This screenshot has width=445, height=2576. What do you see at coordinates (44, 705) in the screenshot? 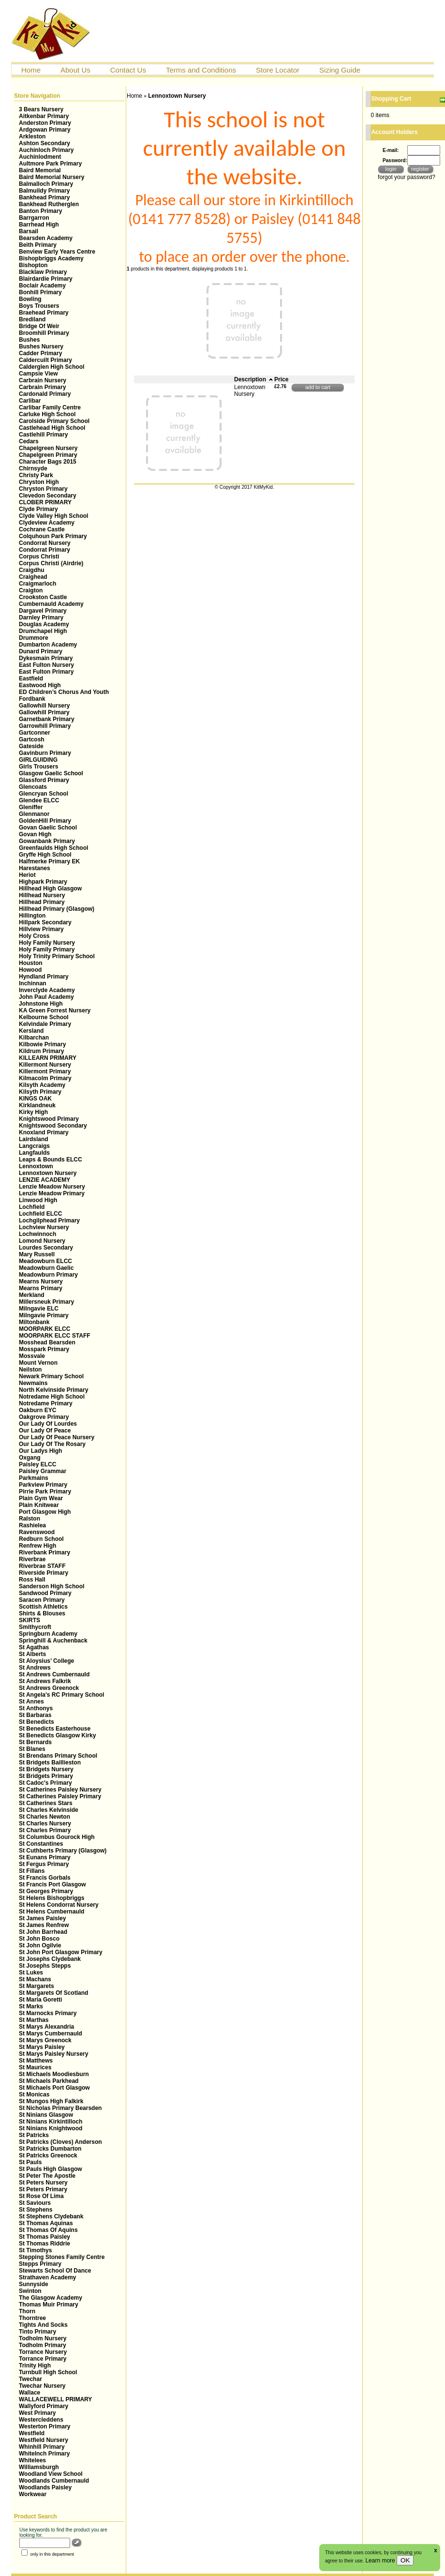
I see `Gallowhill Nursery` at bounding box center [44, 705].